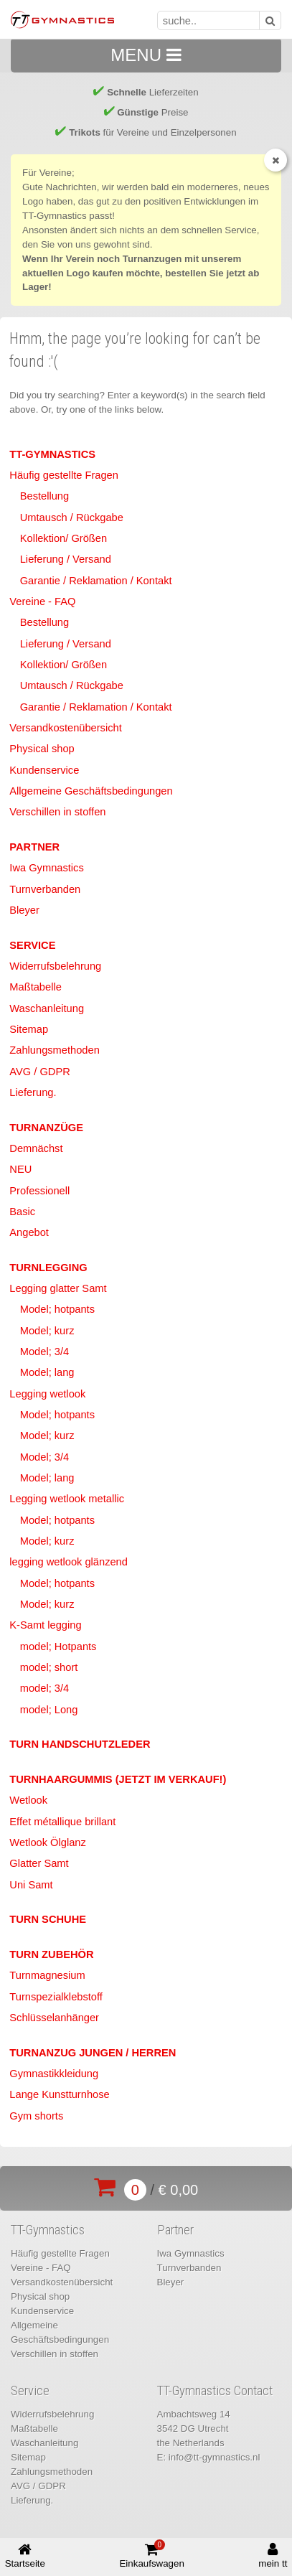 The width and height of the screenshot is (292, 2576). Describe the element at coordinates (46, 1008) in the screenshot. I see `Waschanleitung` at that location.